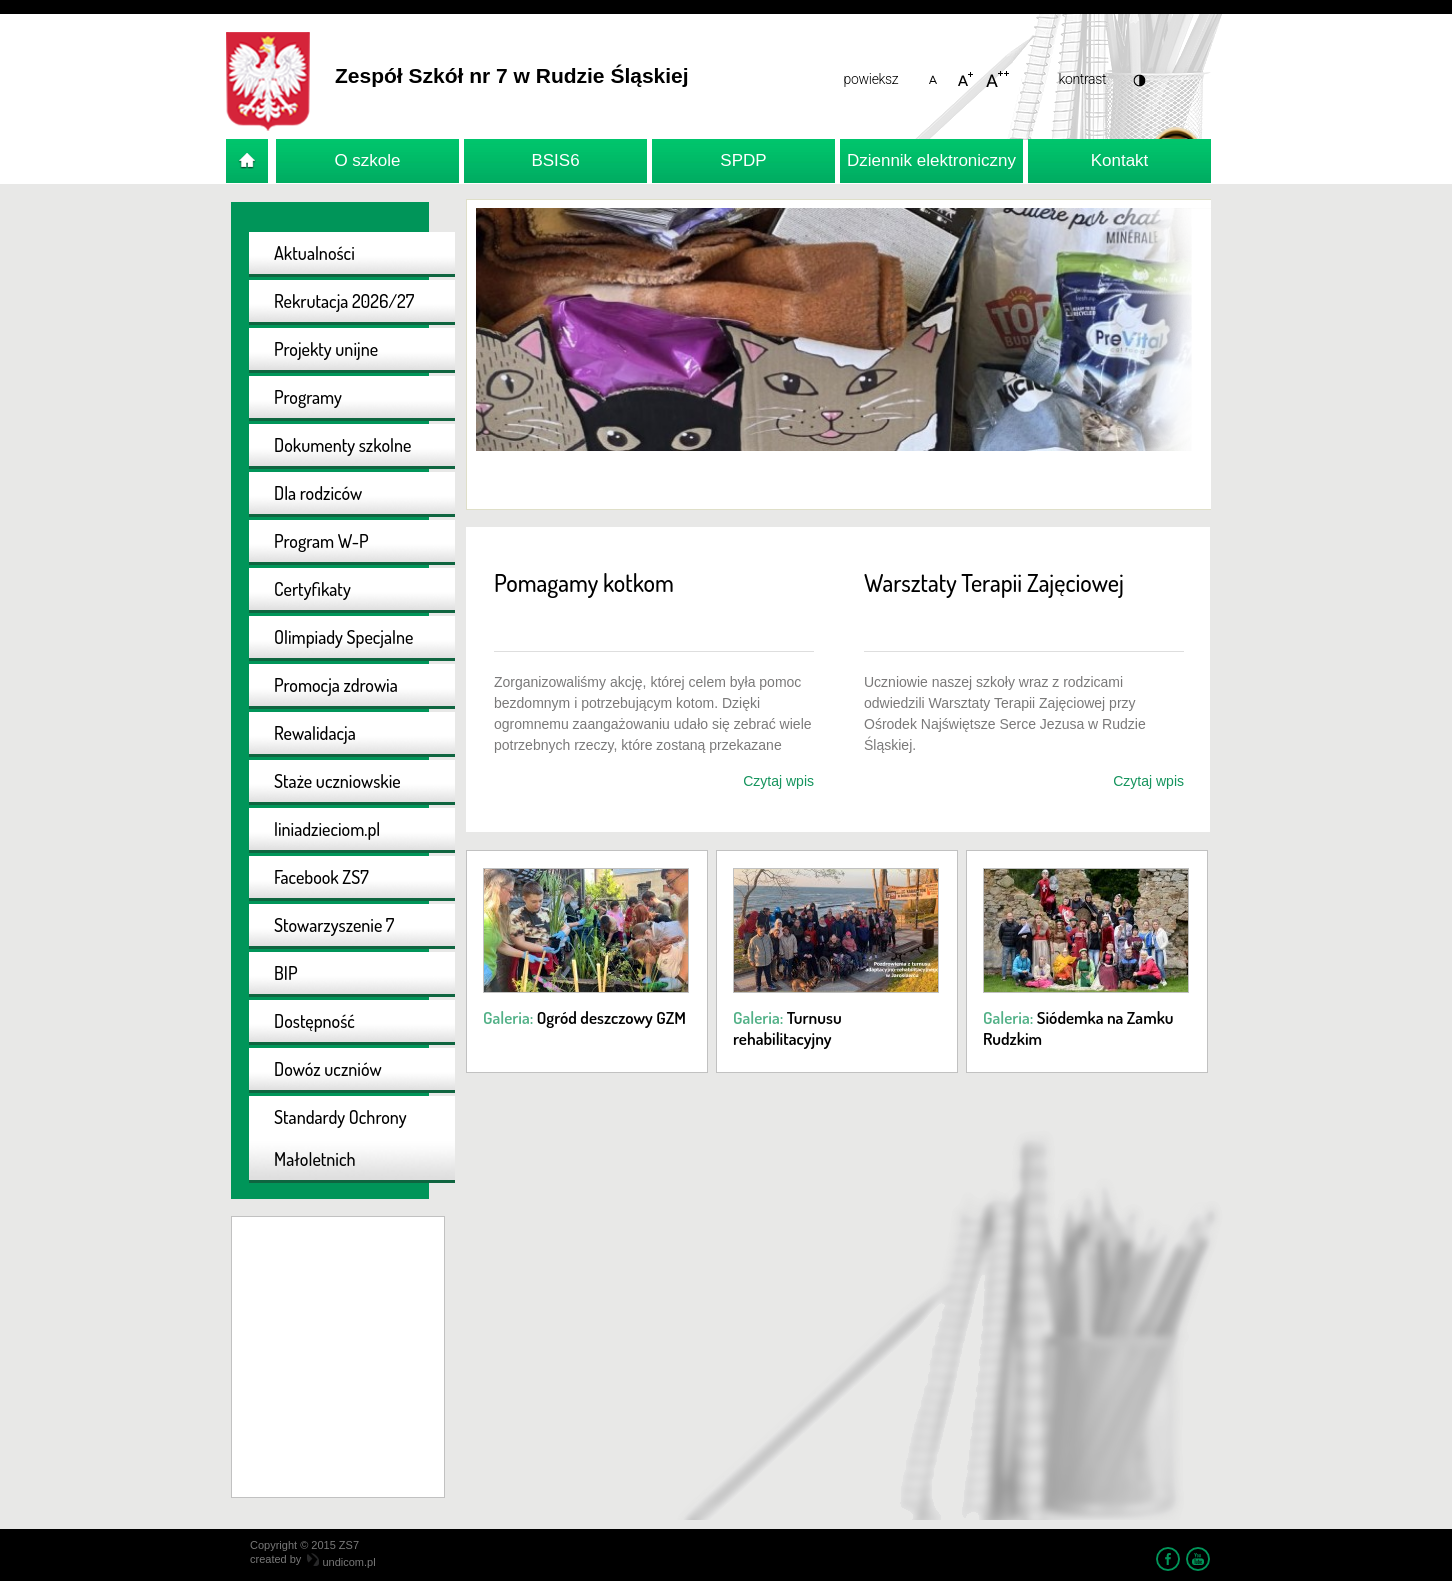 The width and height of the screenshot is (1452, 1581). What do you see at coordinates (327, 829) in the screenshot?
I see `liniadzieciom.pl` at bounding box center [327, 829].